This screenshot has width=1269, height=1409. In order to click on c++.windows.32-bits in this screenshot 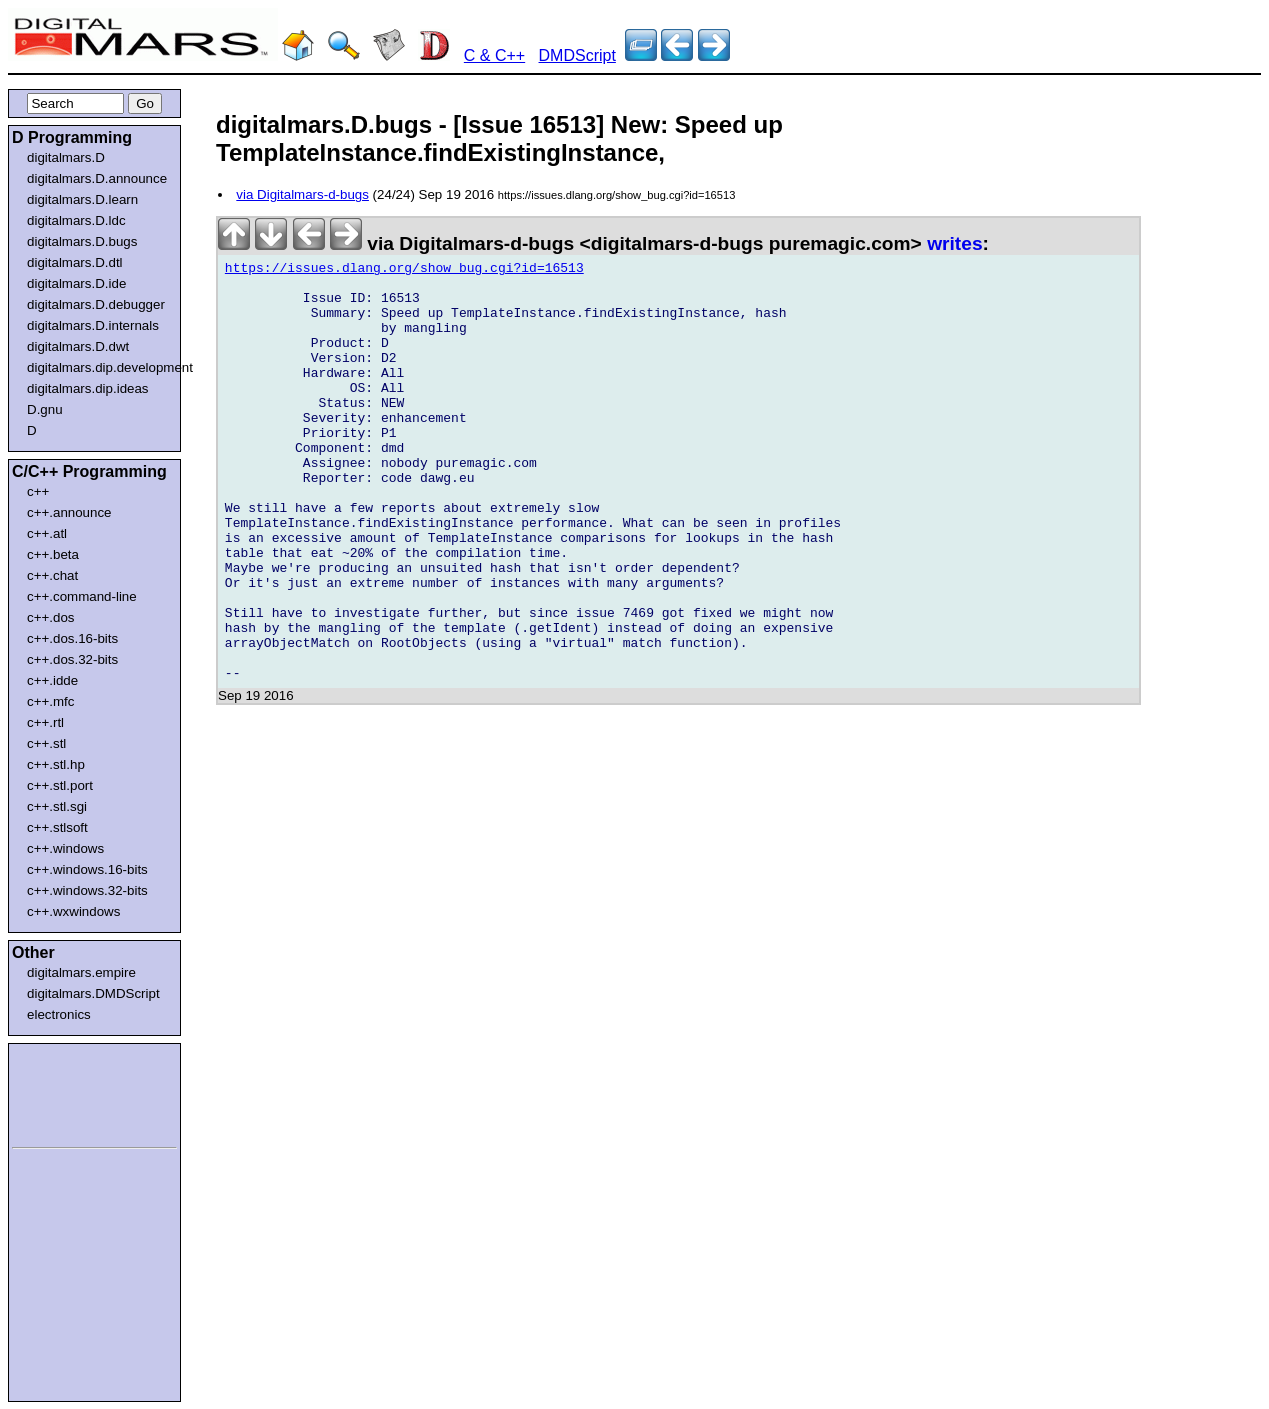, I will do `click(87, 890)`.